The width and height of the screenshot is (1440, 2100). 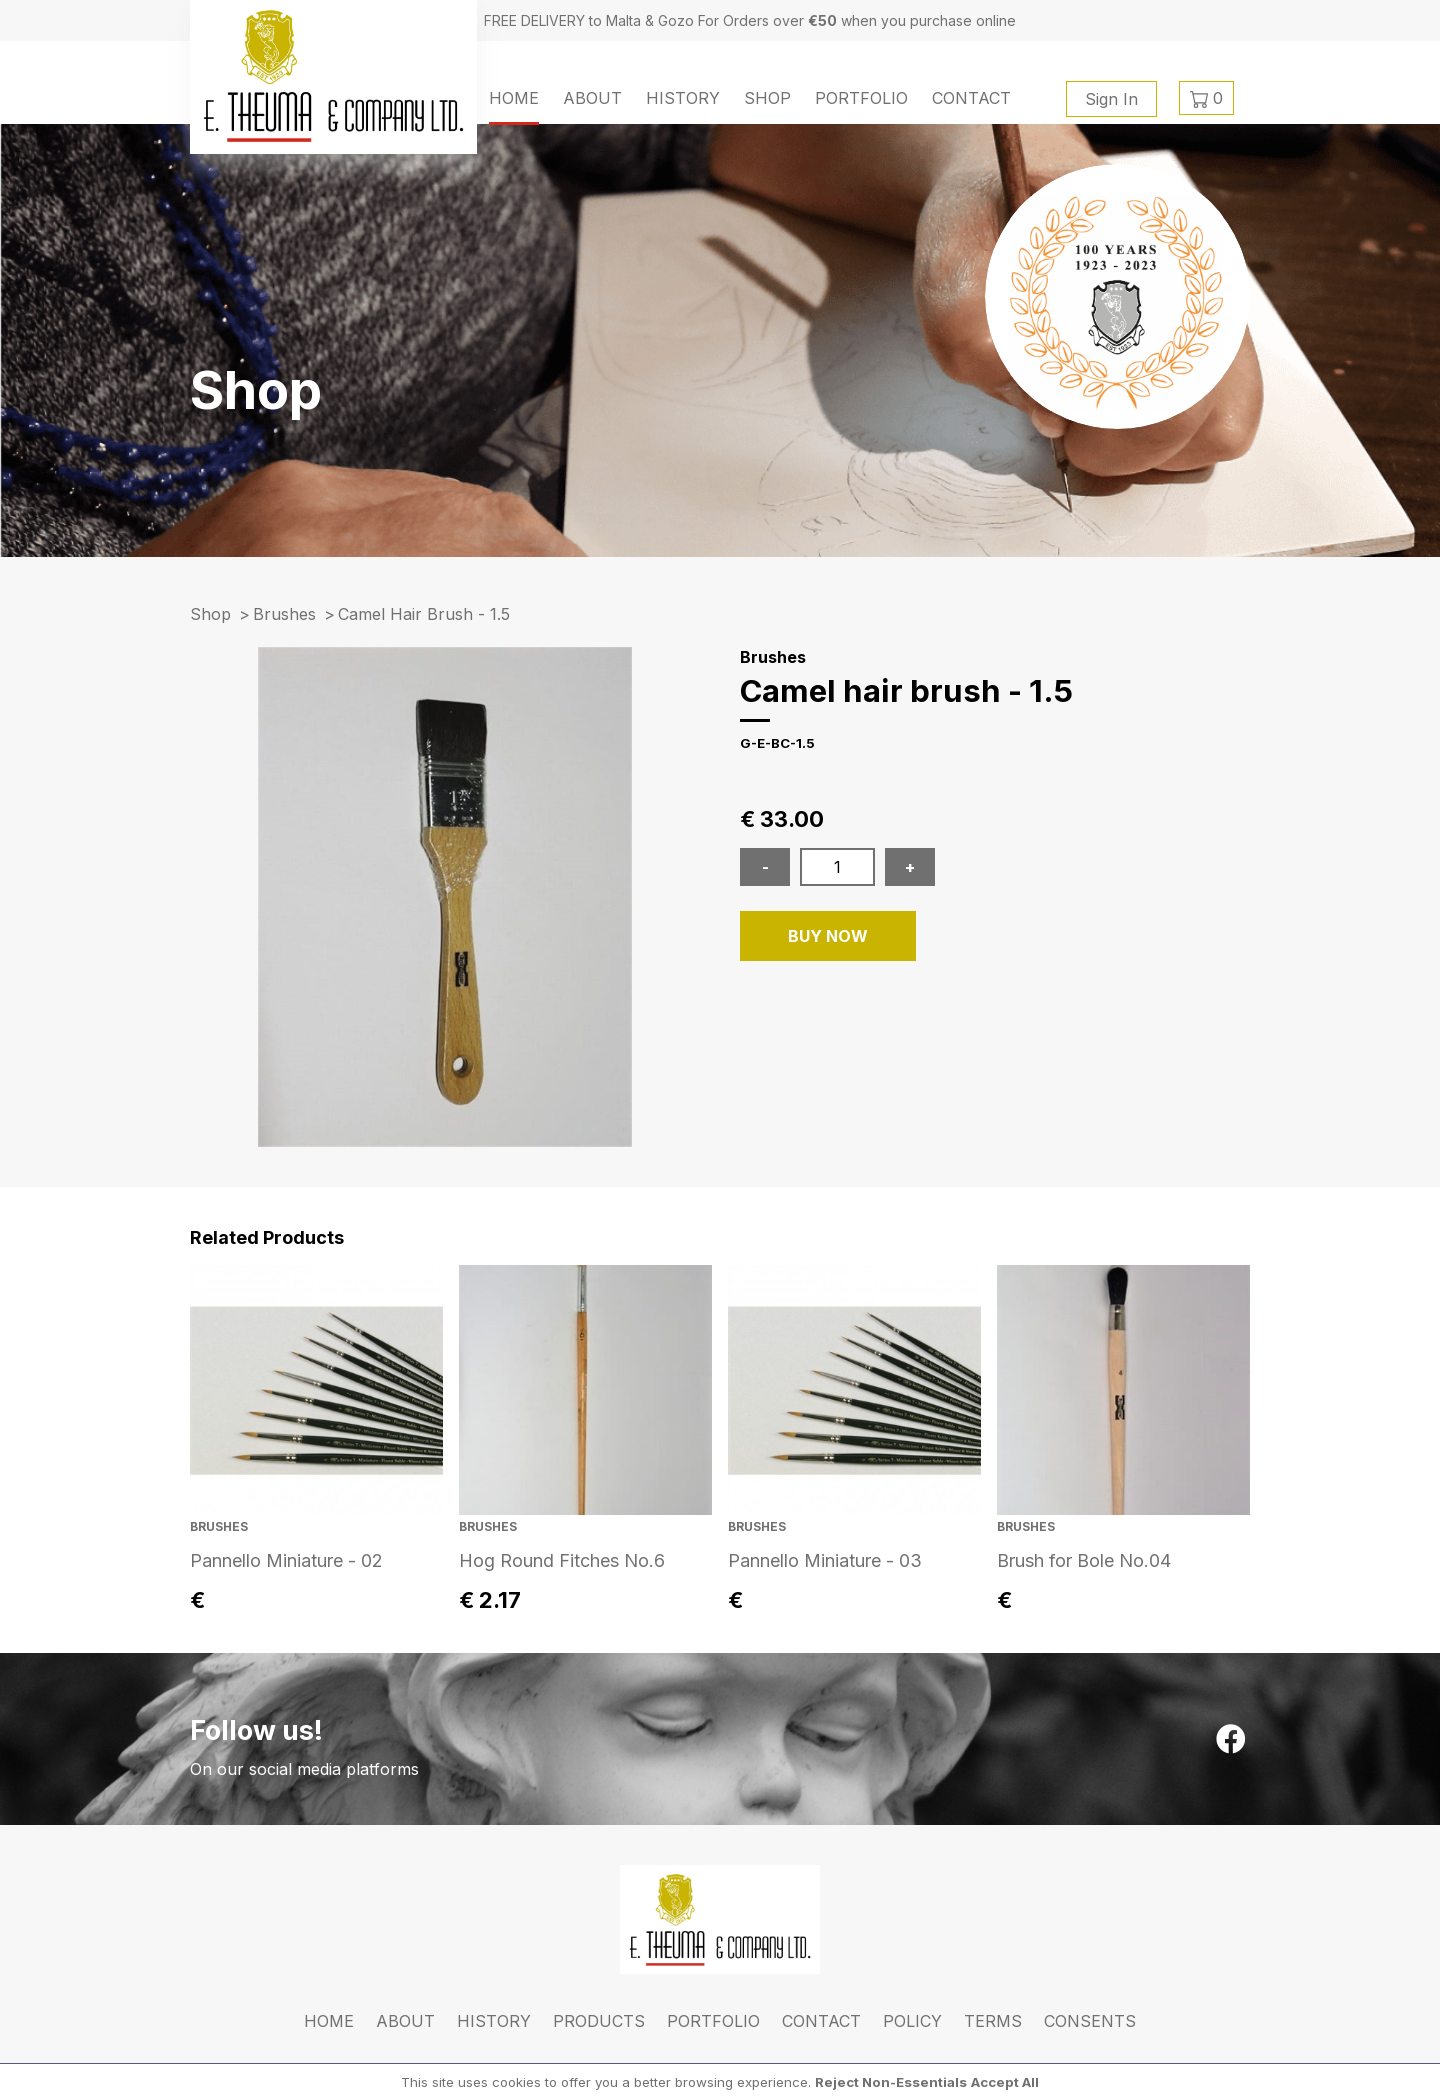 What do you see at coordinates (828, 936) in the screenshot?
I see `BUY NOW` at bounding box center [828, 936].